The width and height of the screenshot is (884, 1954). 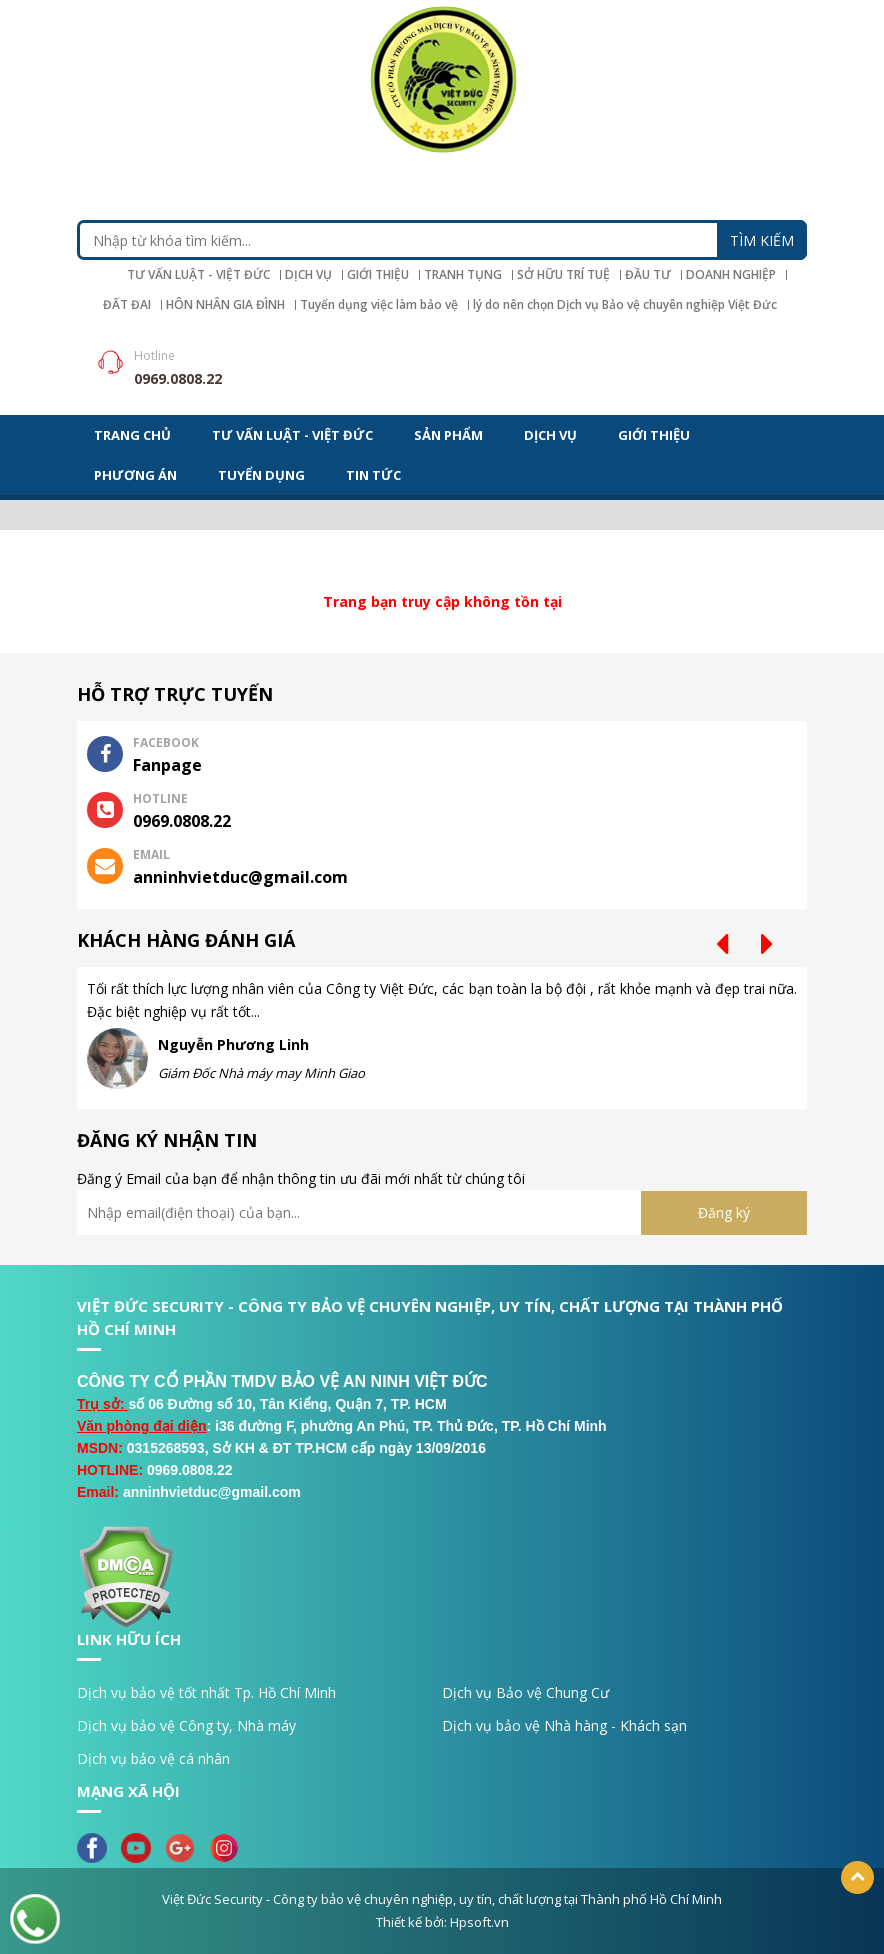 I want to click on TUYỂN DỤNG, so click(x=261, y=475).